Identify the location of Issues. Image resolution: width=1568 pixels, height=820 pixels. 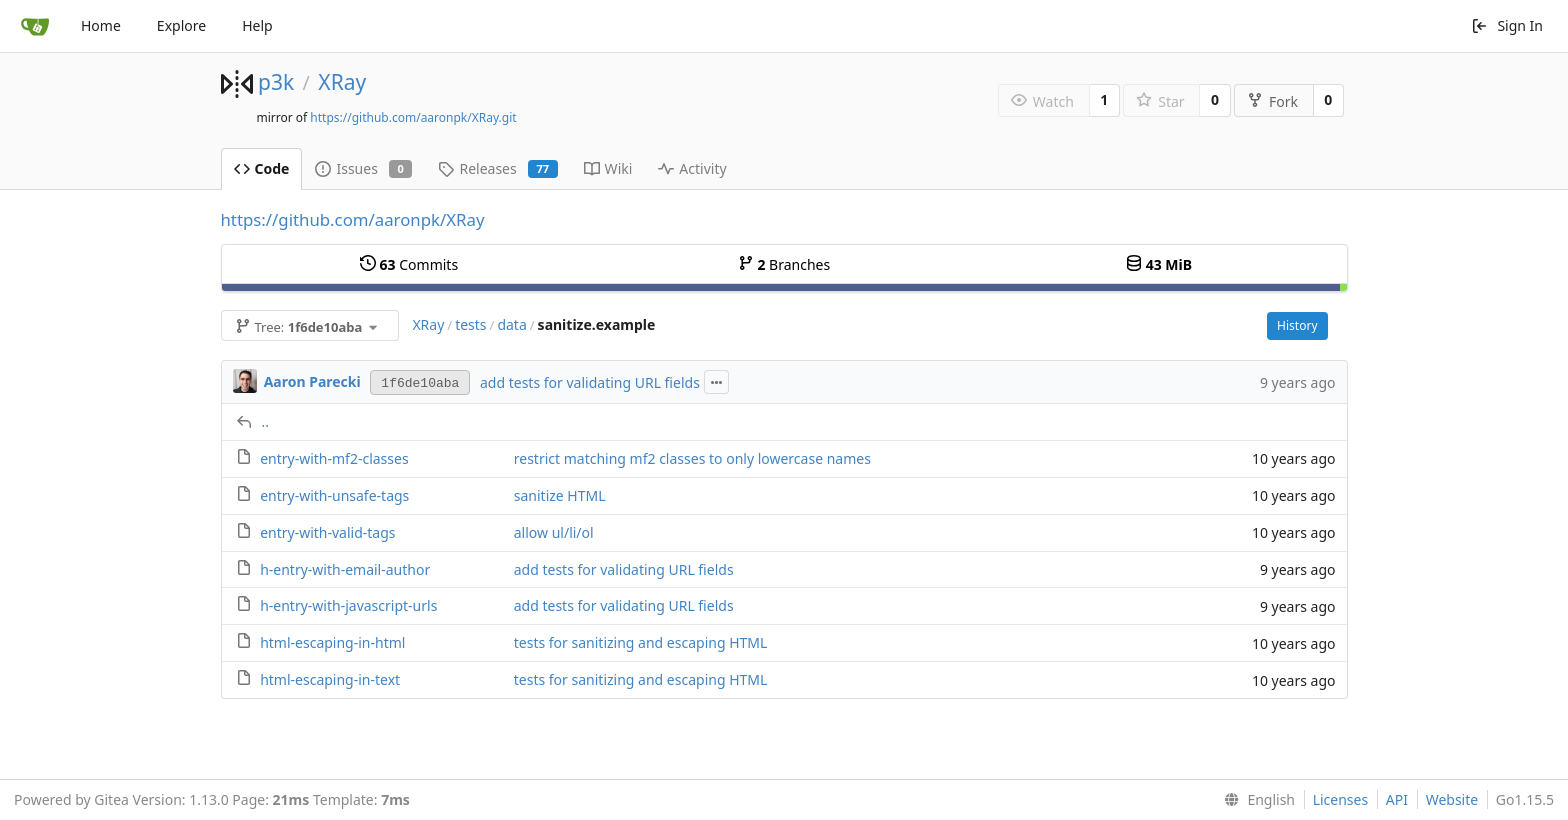
(363, 168).